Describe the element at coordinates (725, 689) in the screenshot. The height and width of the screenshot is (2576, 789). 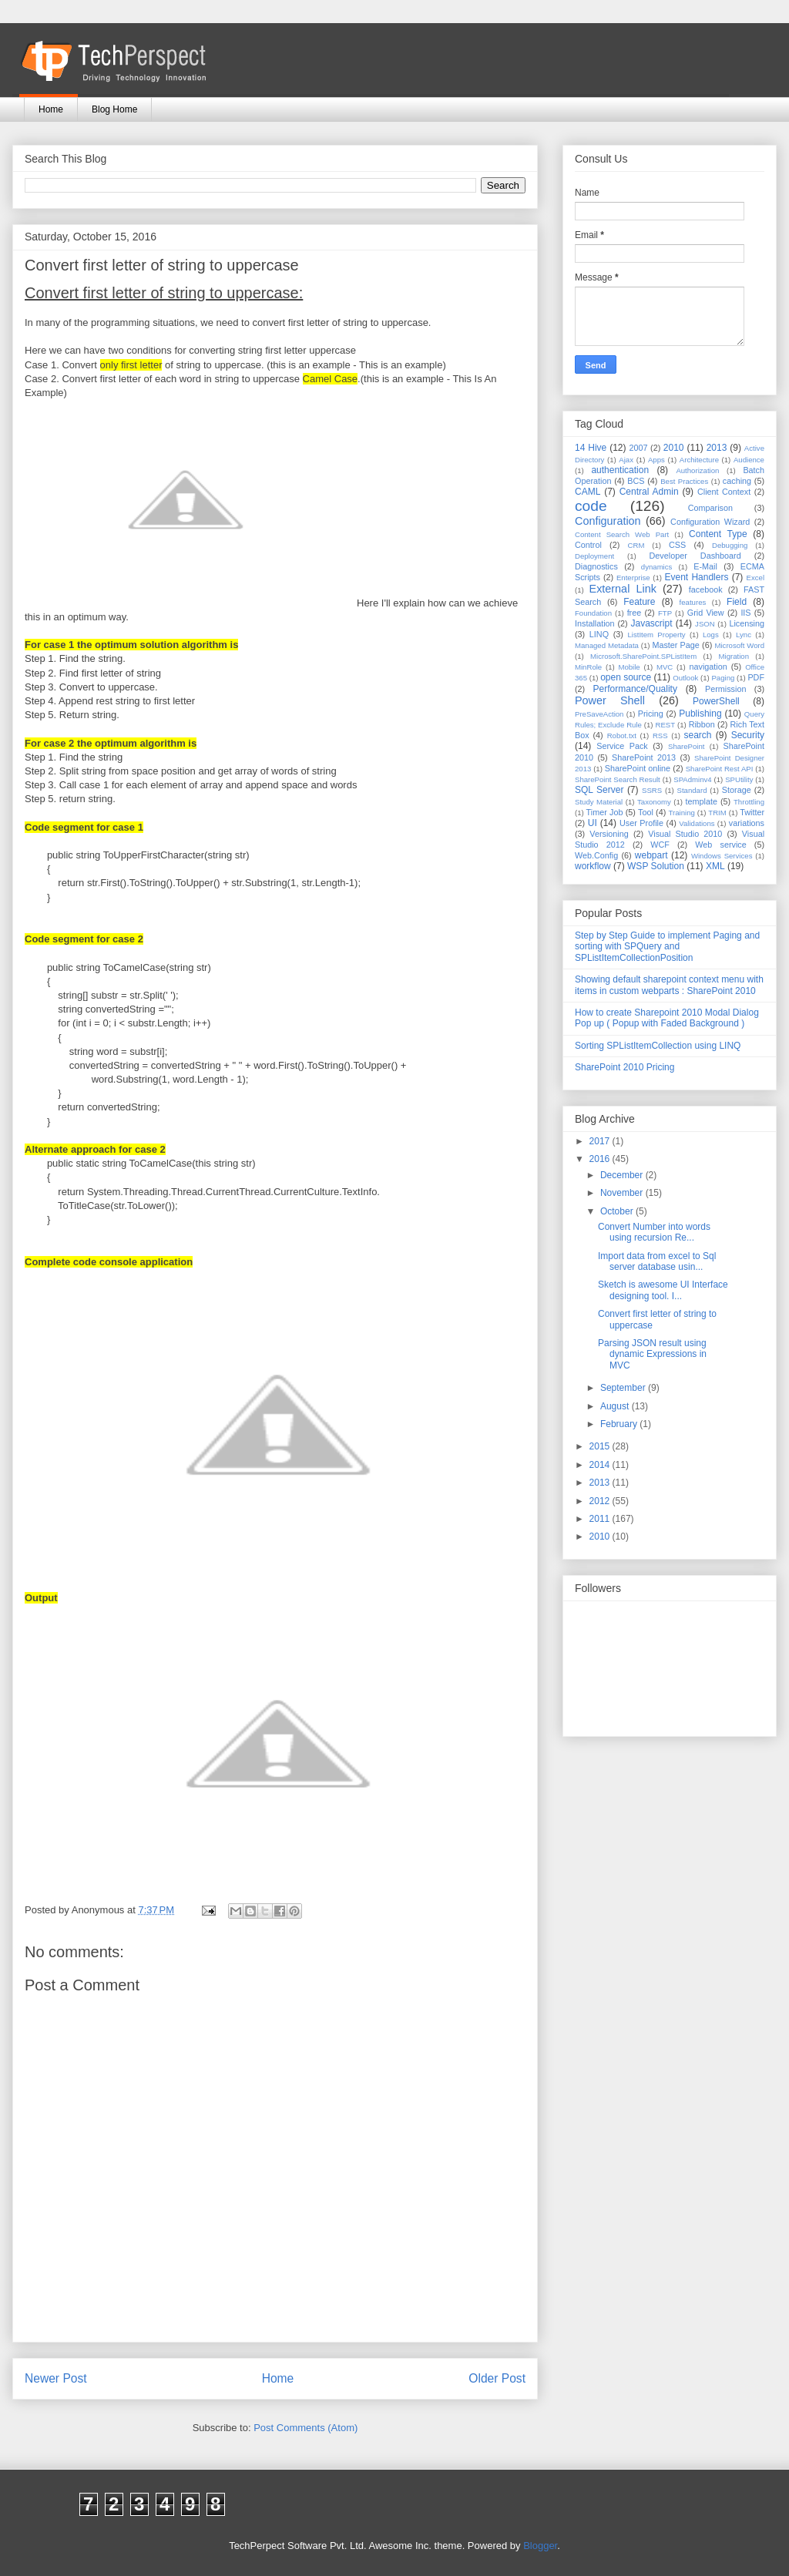
I see `Permission` at that location.